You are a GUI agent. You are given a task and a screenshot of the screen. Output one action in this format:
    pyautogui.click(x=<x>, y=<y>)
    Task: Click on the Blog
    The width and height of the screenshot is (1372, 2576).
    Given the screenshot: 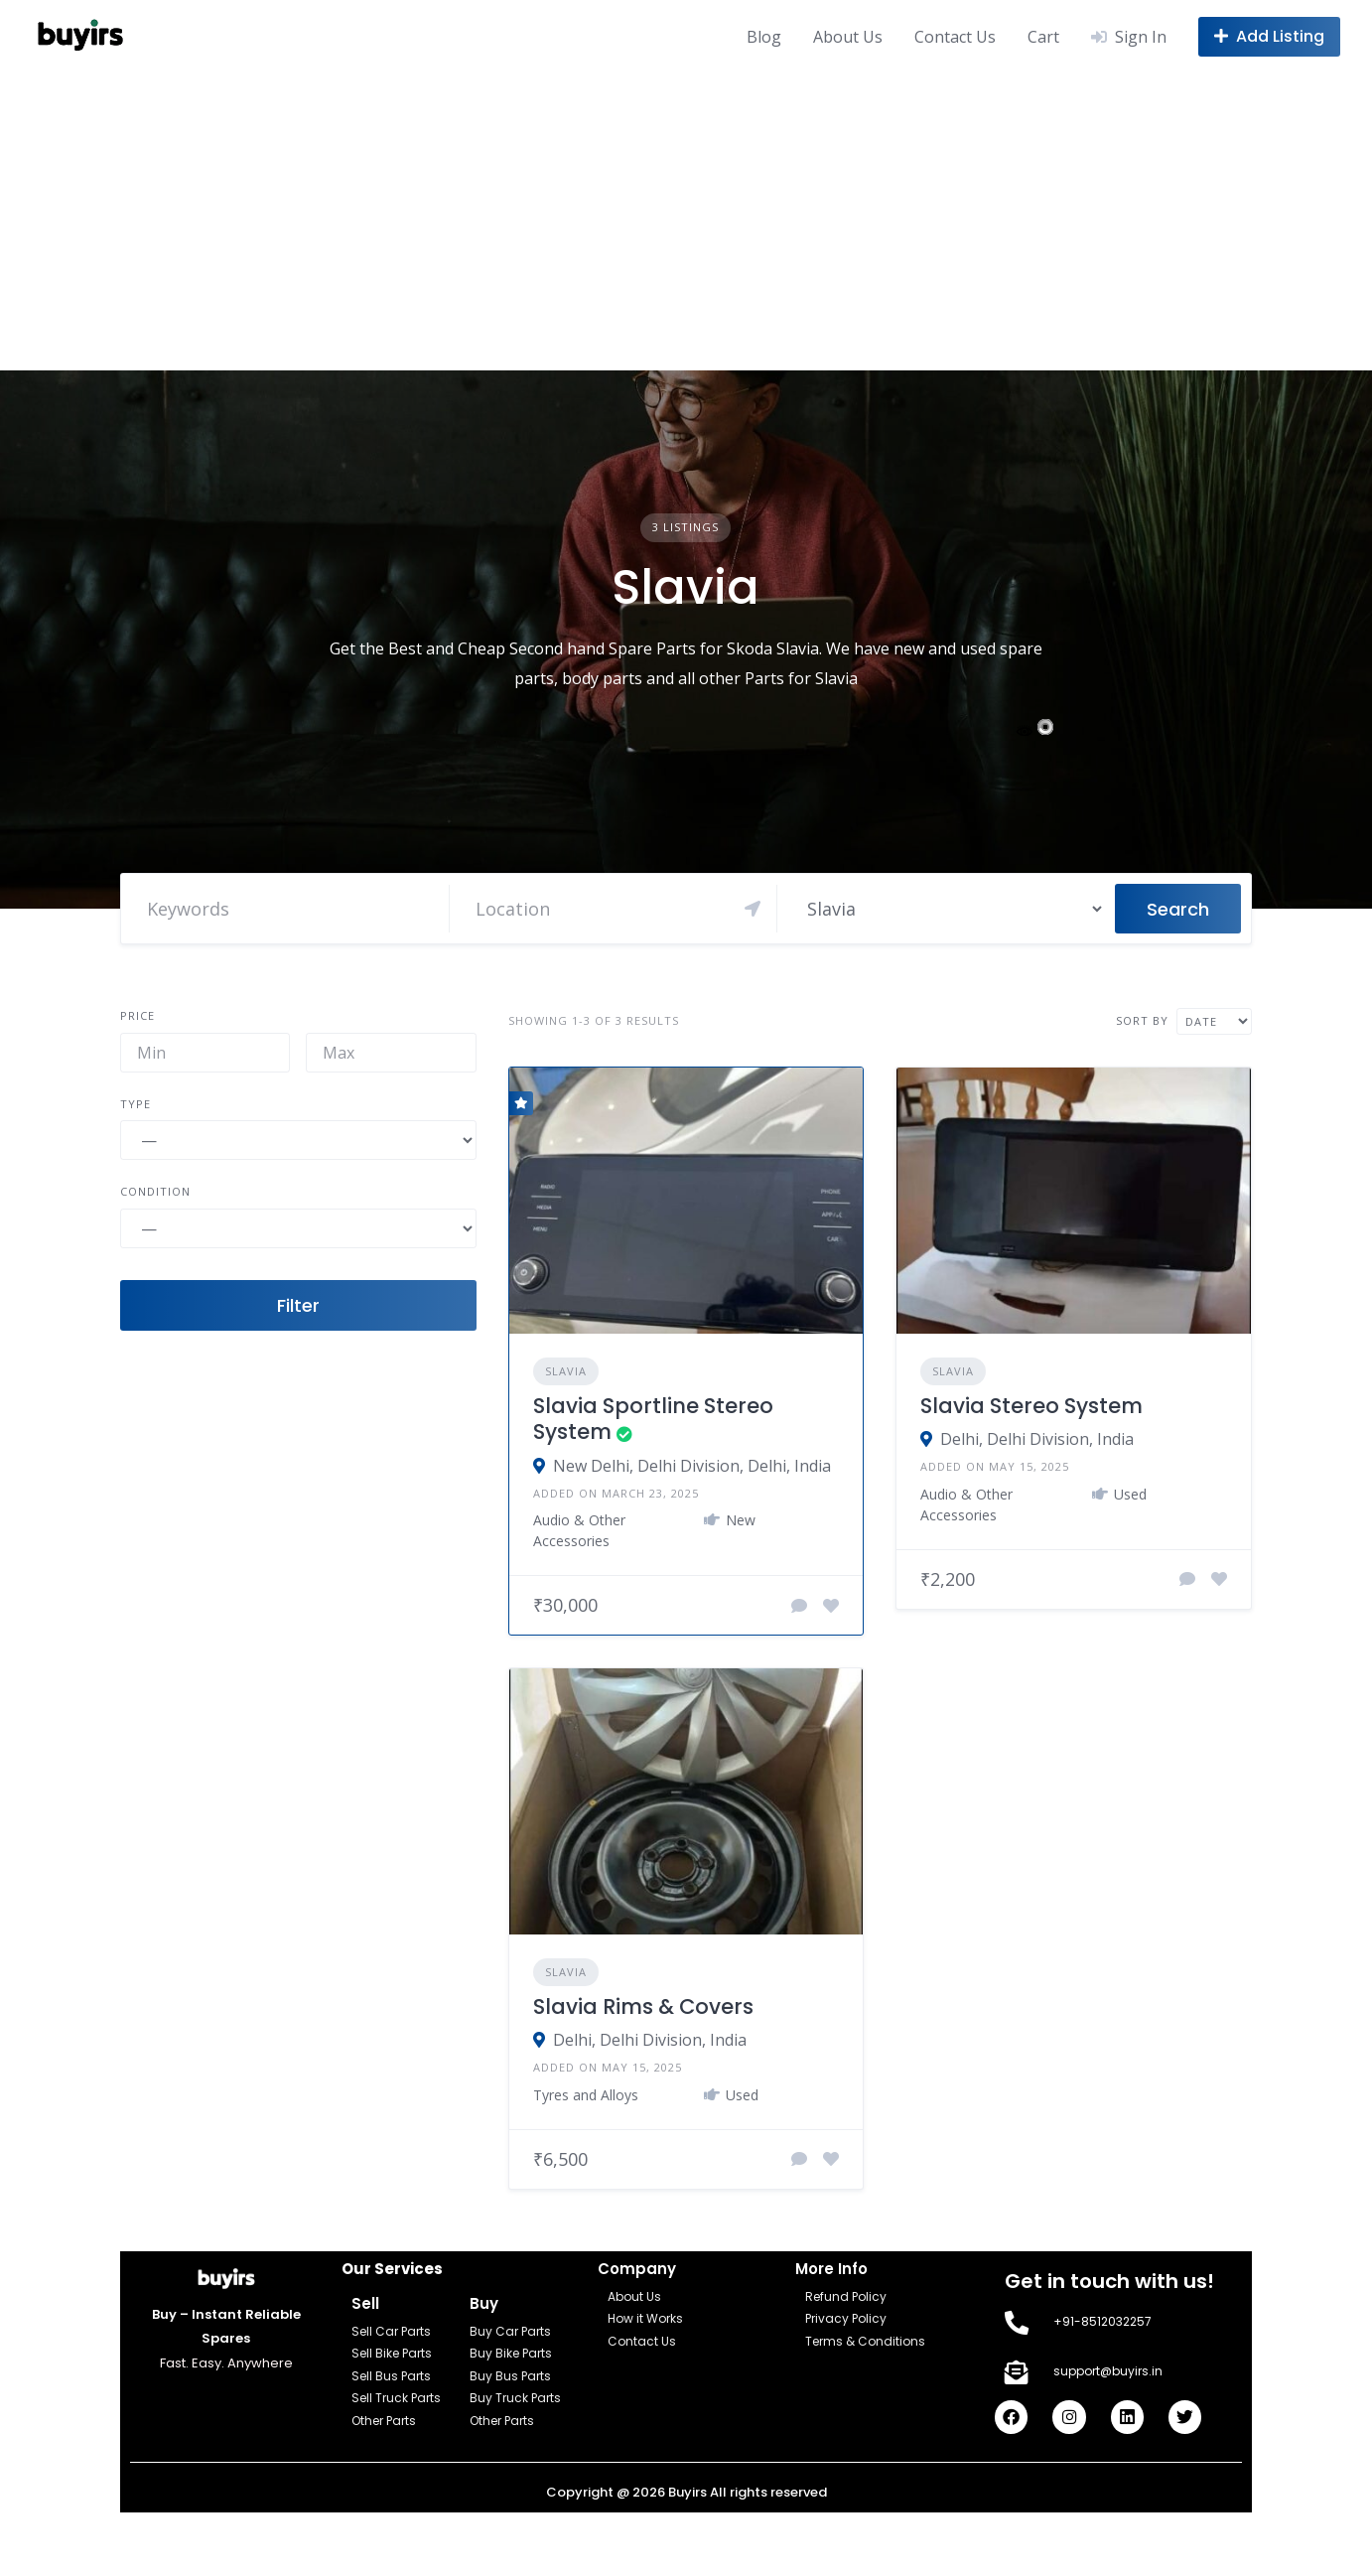 What is the action you would take?
    pyautogui.click(x=764, y=37)
    